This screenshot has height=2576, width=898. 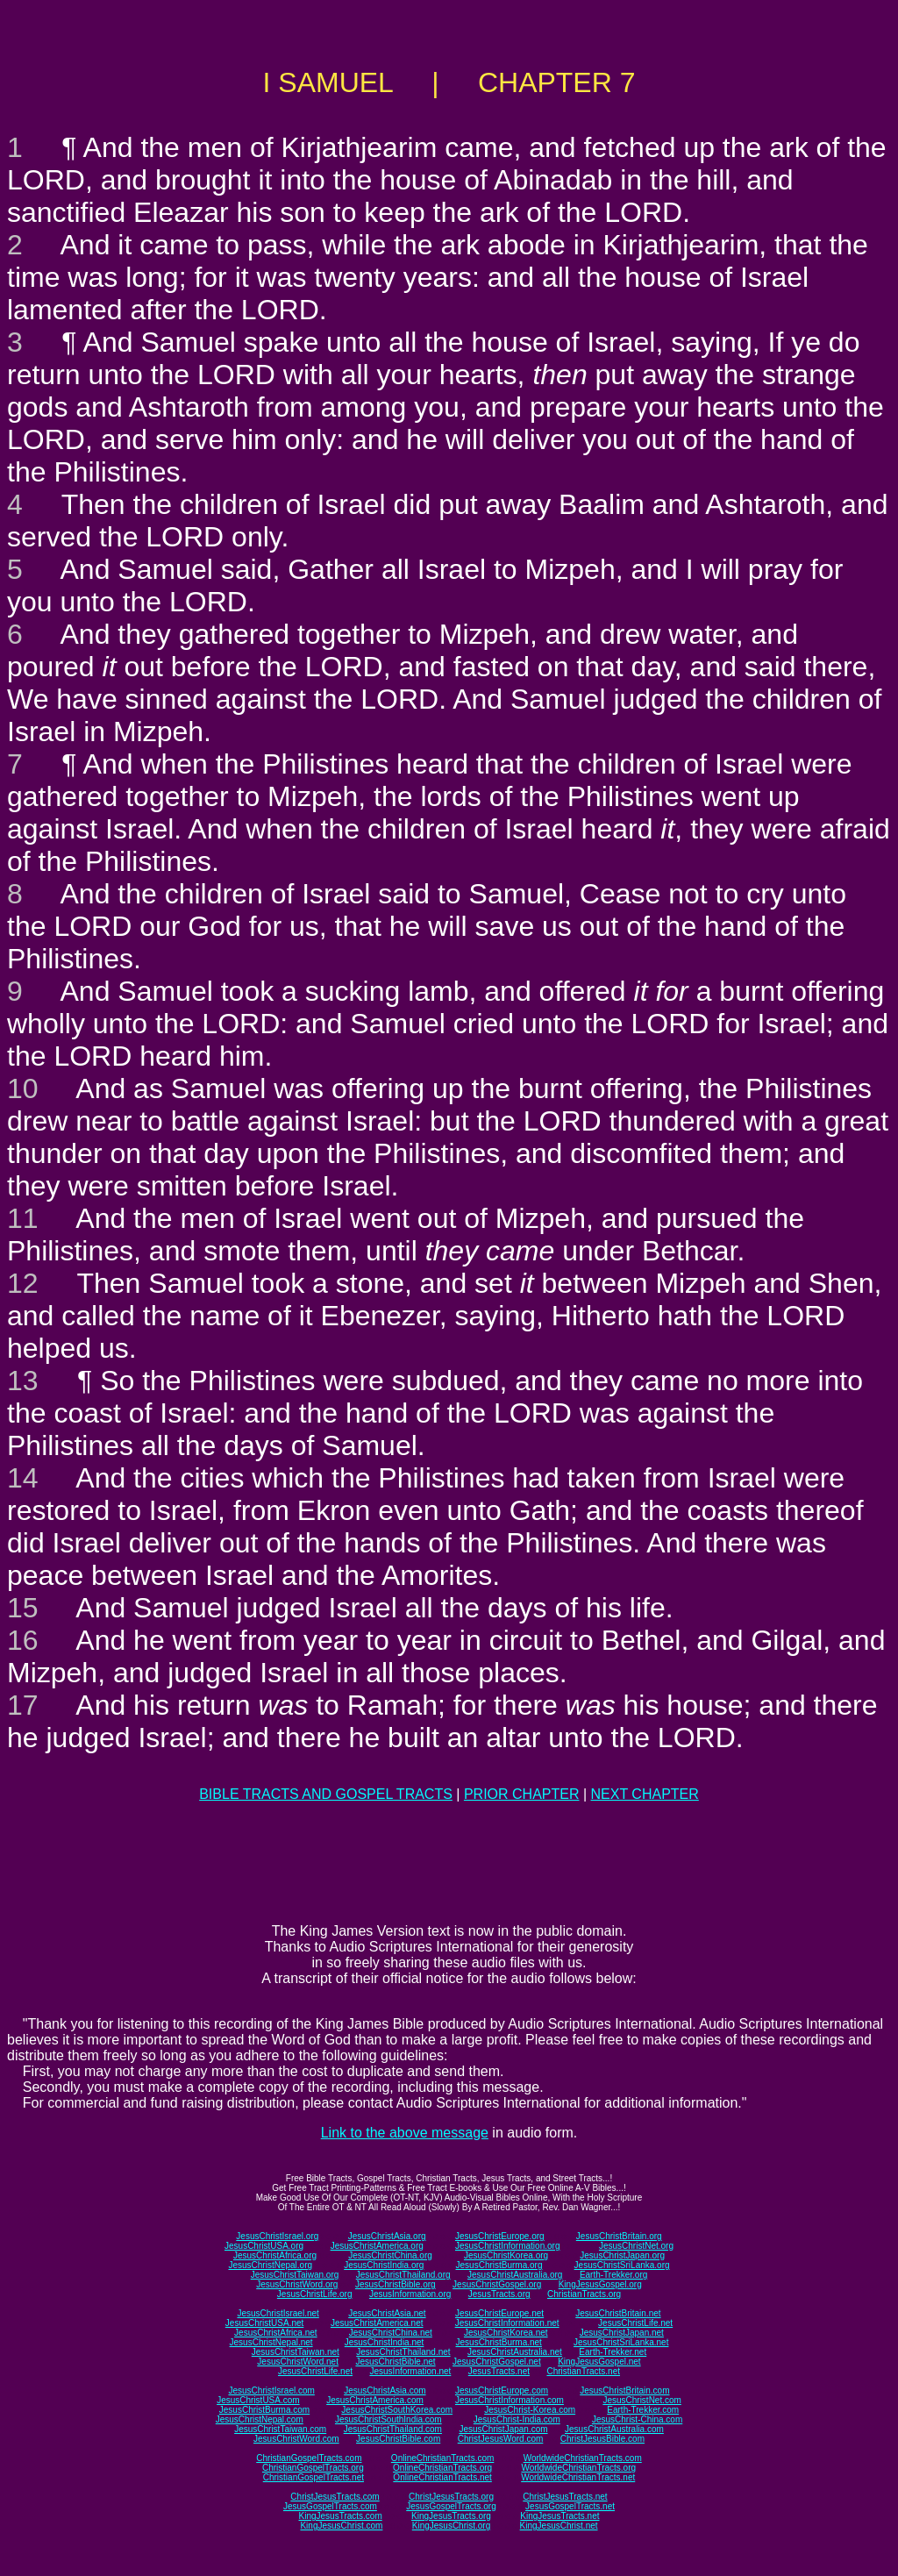 I want to click on JesusChristGospel.net, so click(x=497, y=2361).